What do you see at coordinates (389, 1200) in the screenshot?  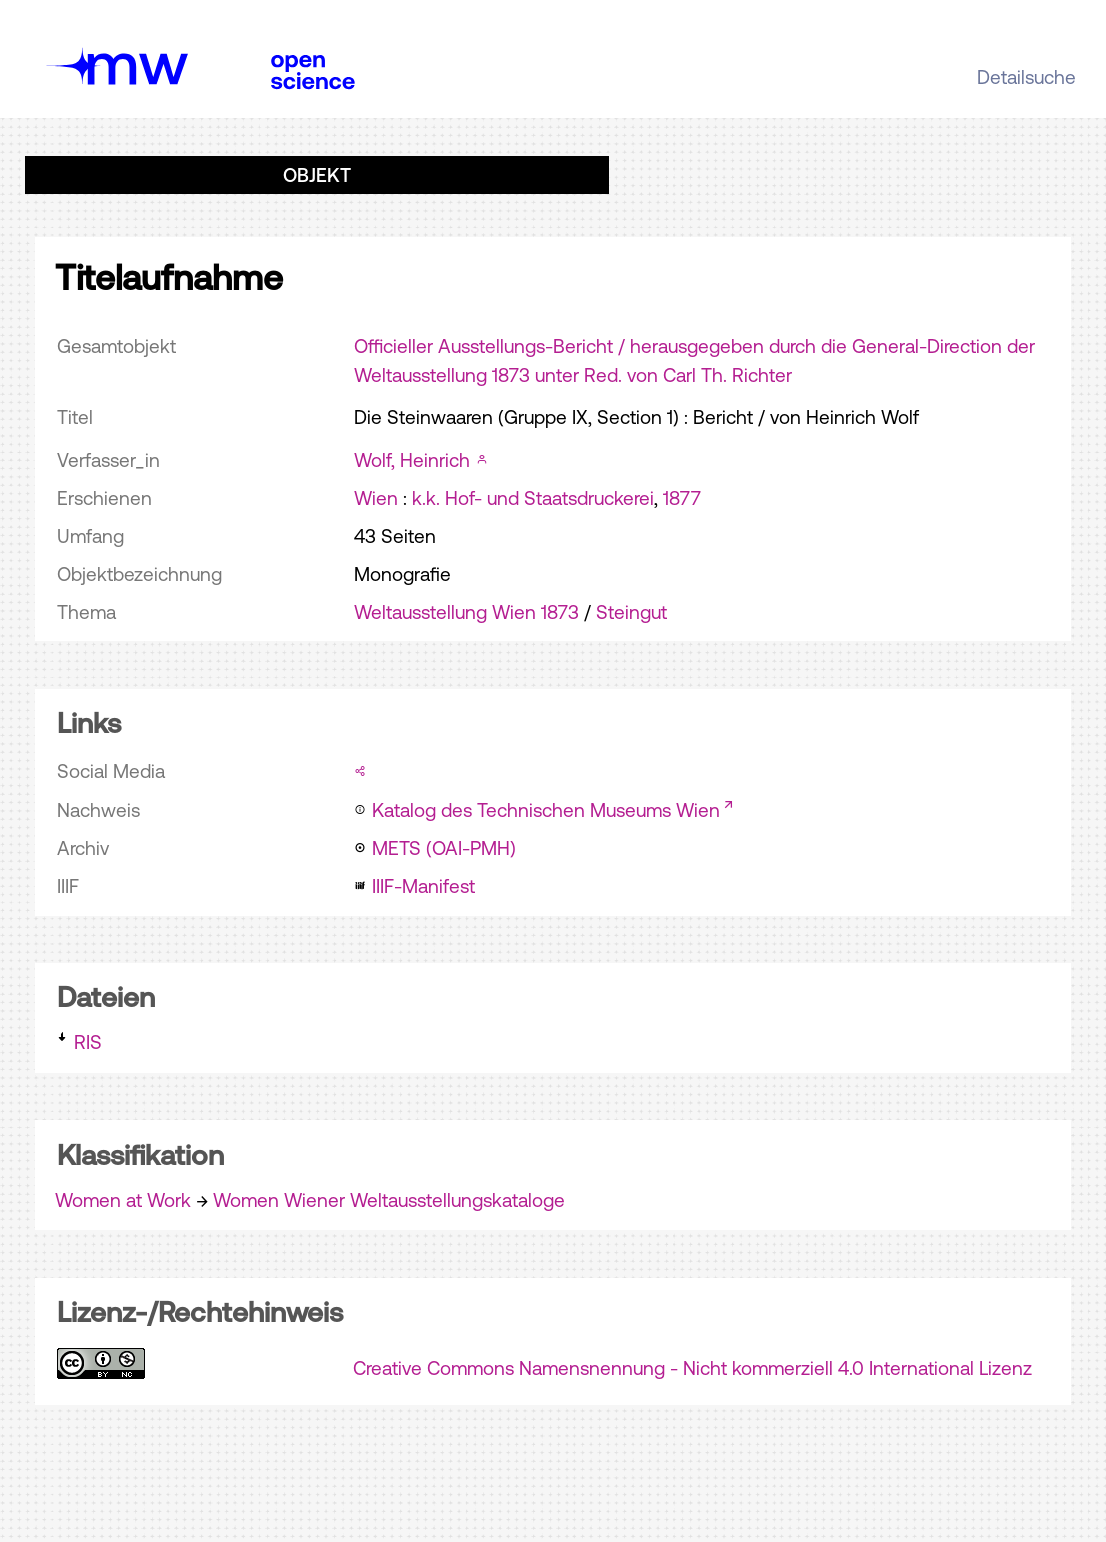 I see `Women Wiener Weltausstellungskataloge` at bounding box center [389, 1200].